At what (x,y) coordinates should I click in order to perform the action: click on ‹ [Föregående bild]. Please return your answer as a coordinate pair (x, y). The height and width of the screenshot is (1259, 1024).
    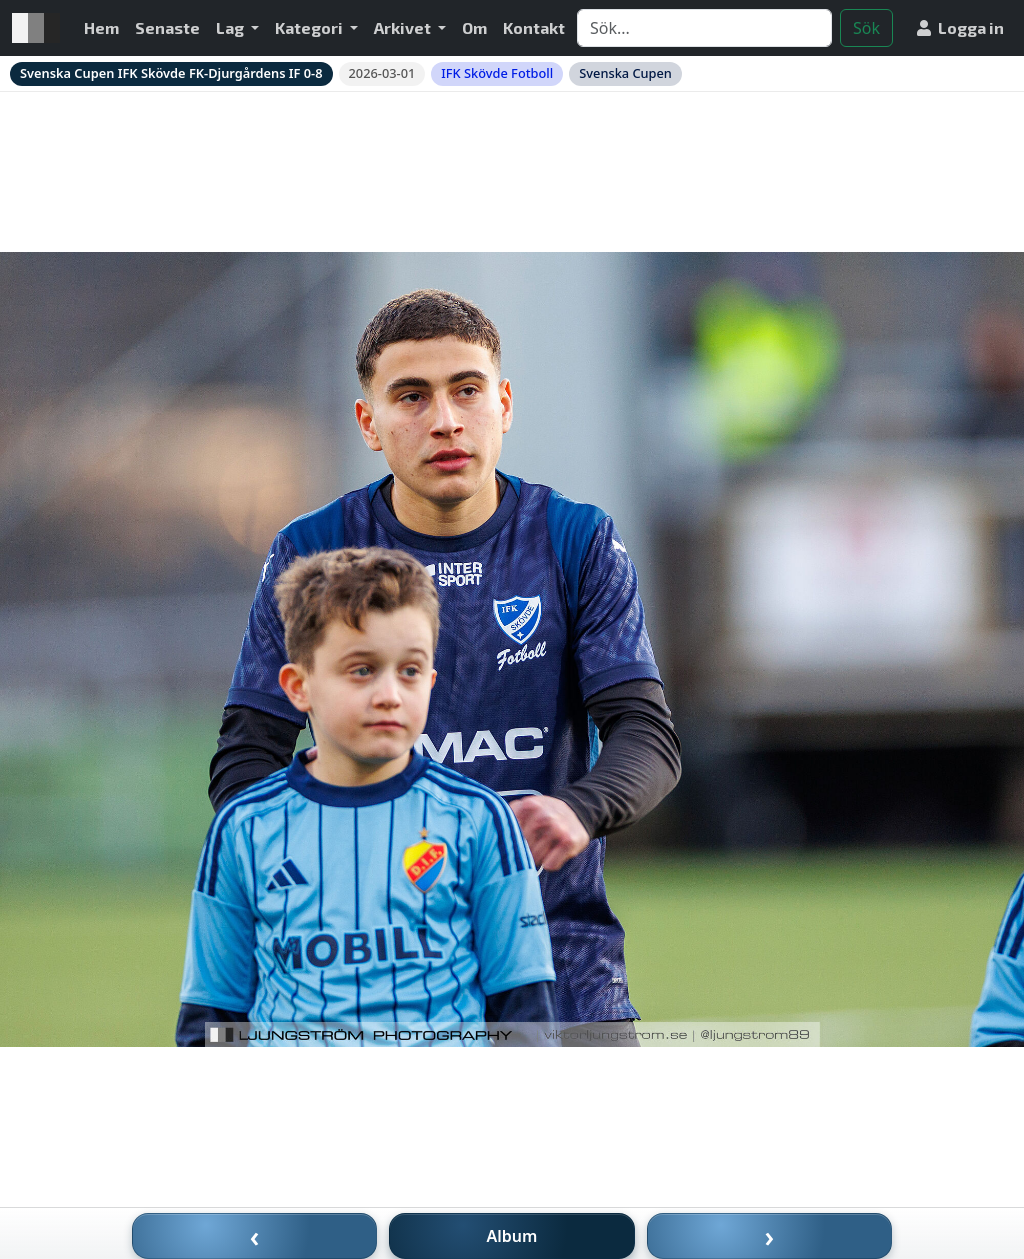
    Looking at the image, I should click on (255, 1236).